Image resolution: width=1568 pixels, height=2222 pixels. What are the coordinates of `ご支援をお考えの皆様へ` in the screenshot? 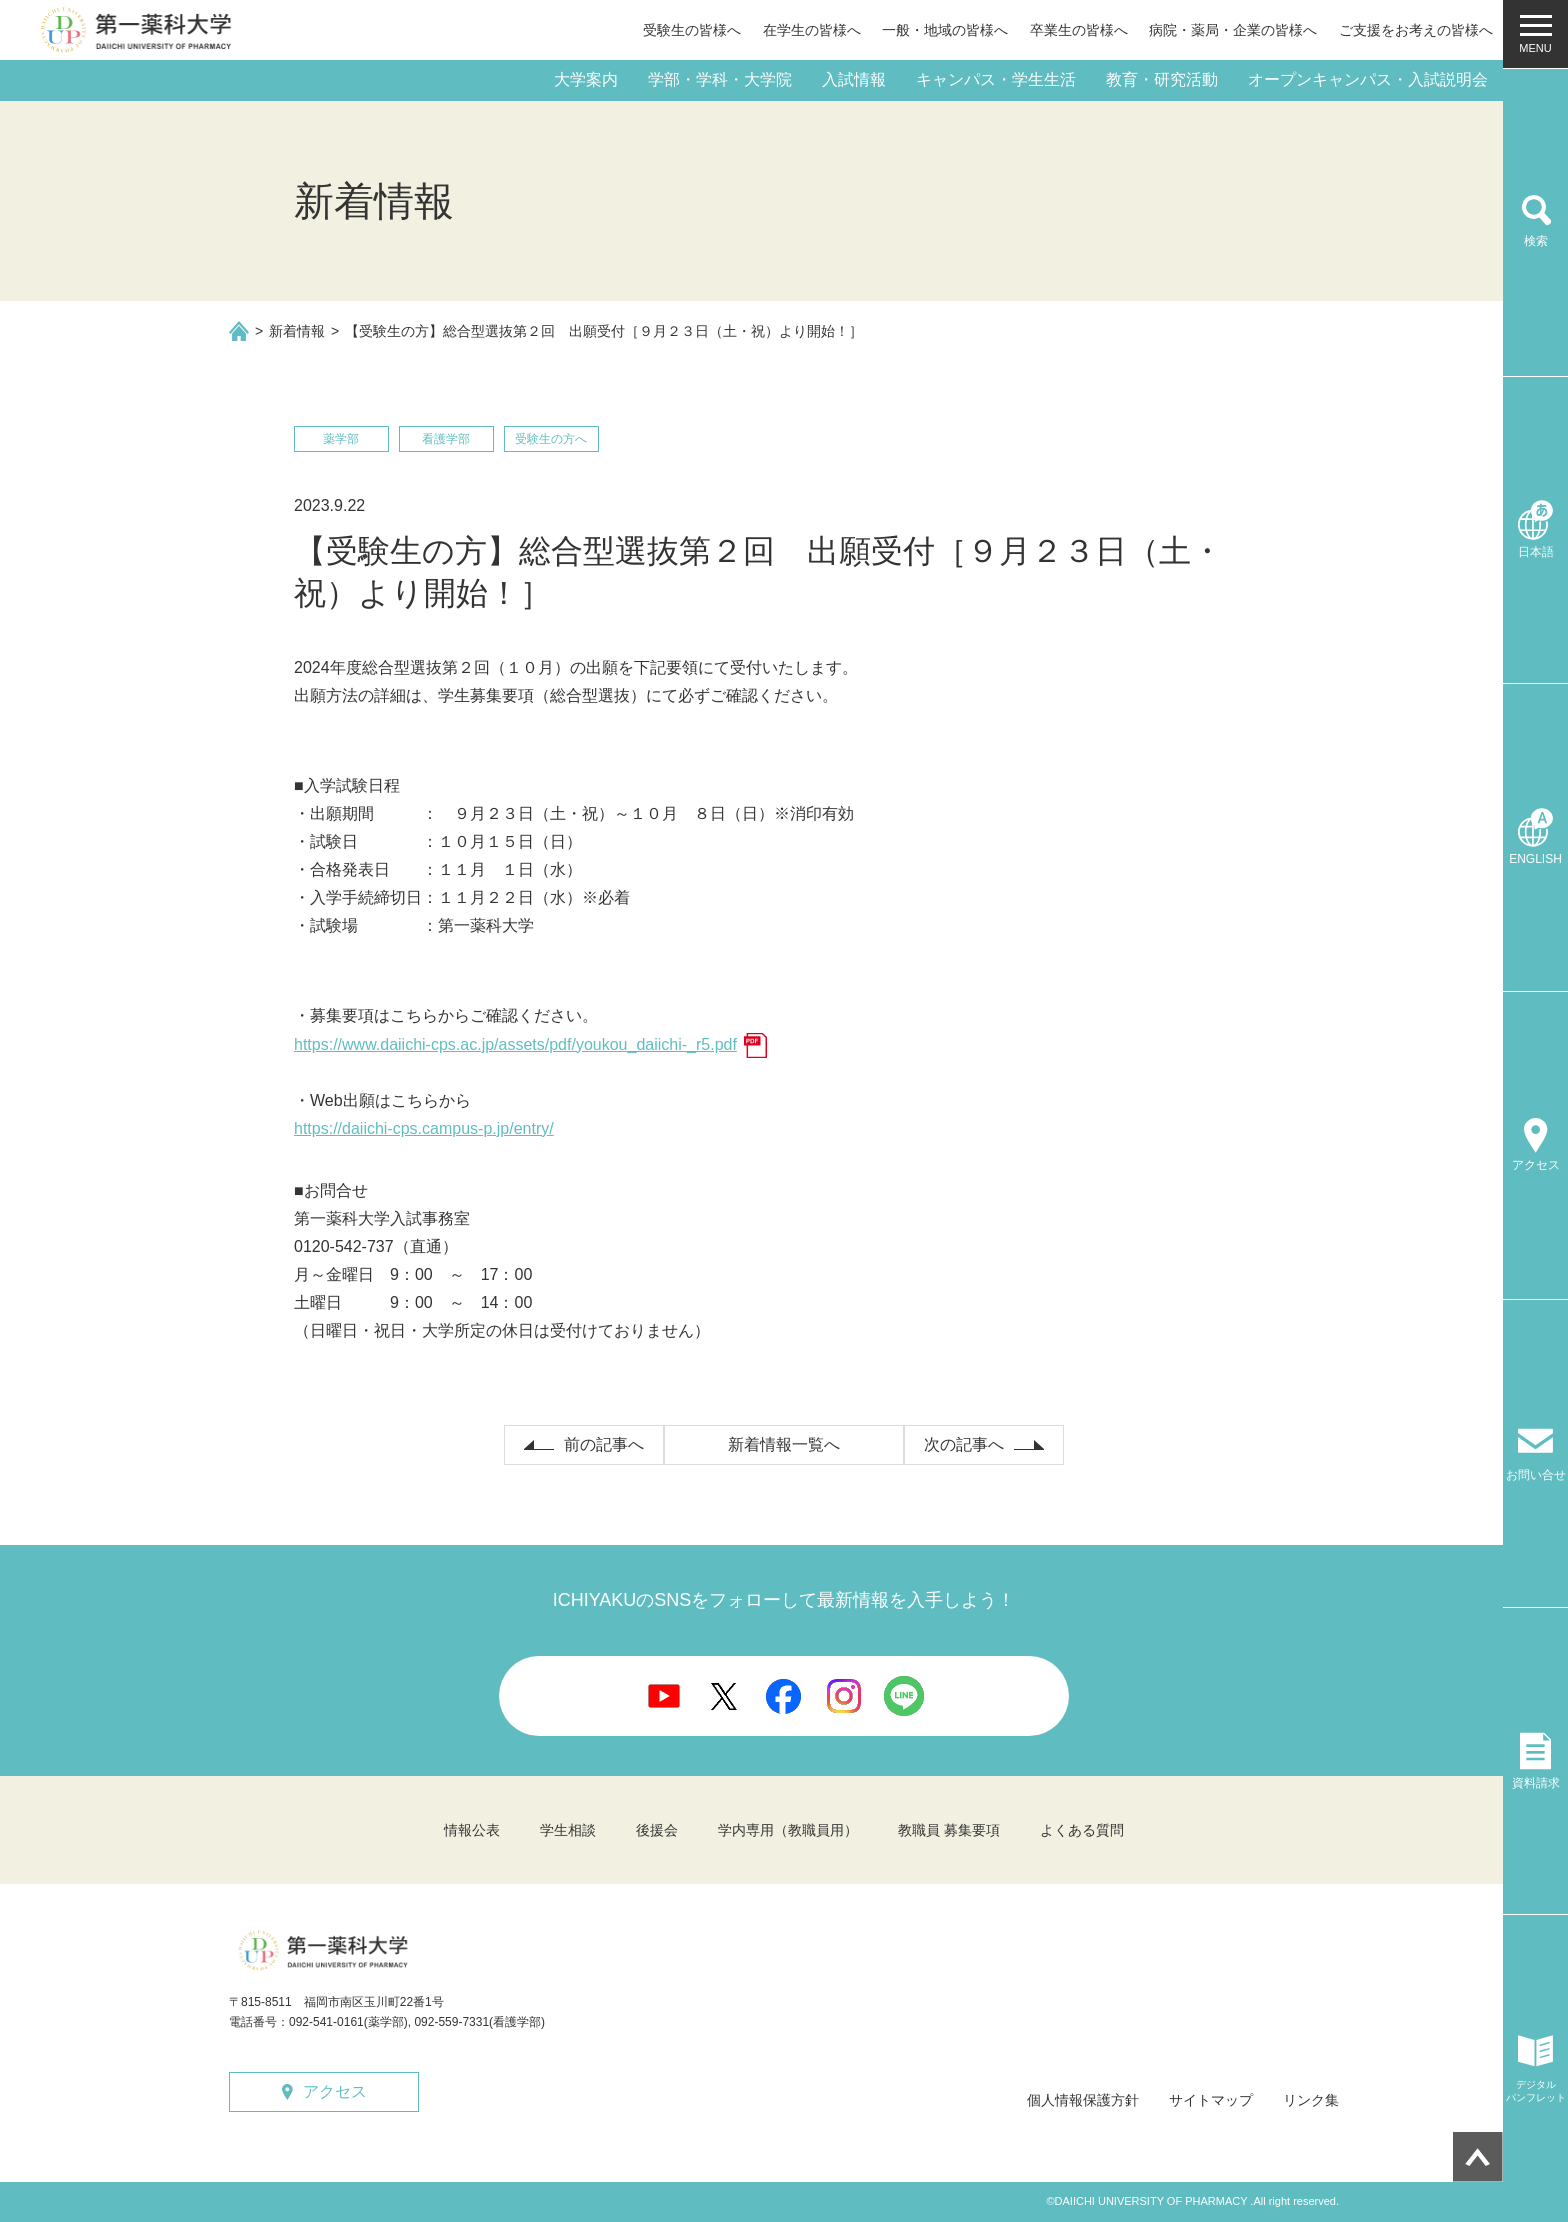 It's located at (1416, 30).